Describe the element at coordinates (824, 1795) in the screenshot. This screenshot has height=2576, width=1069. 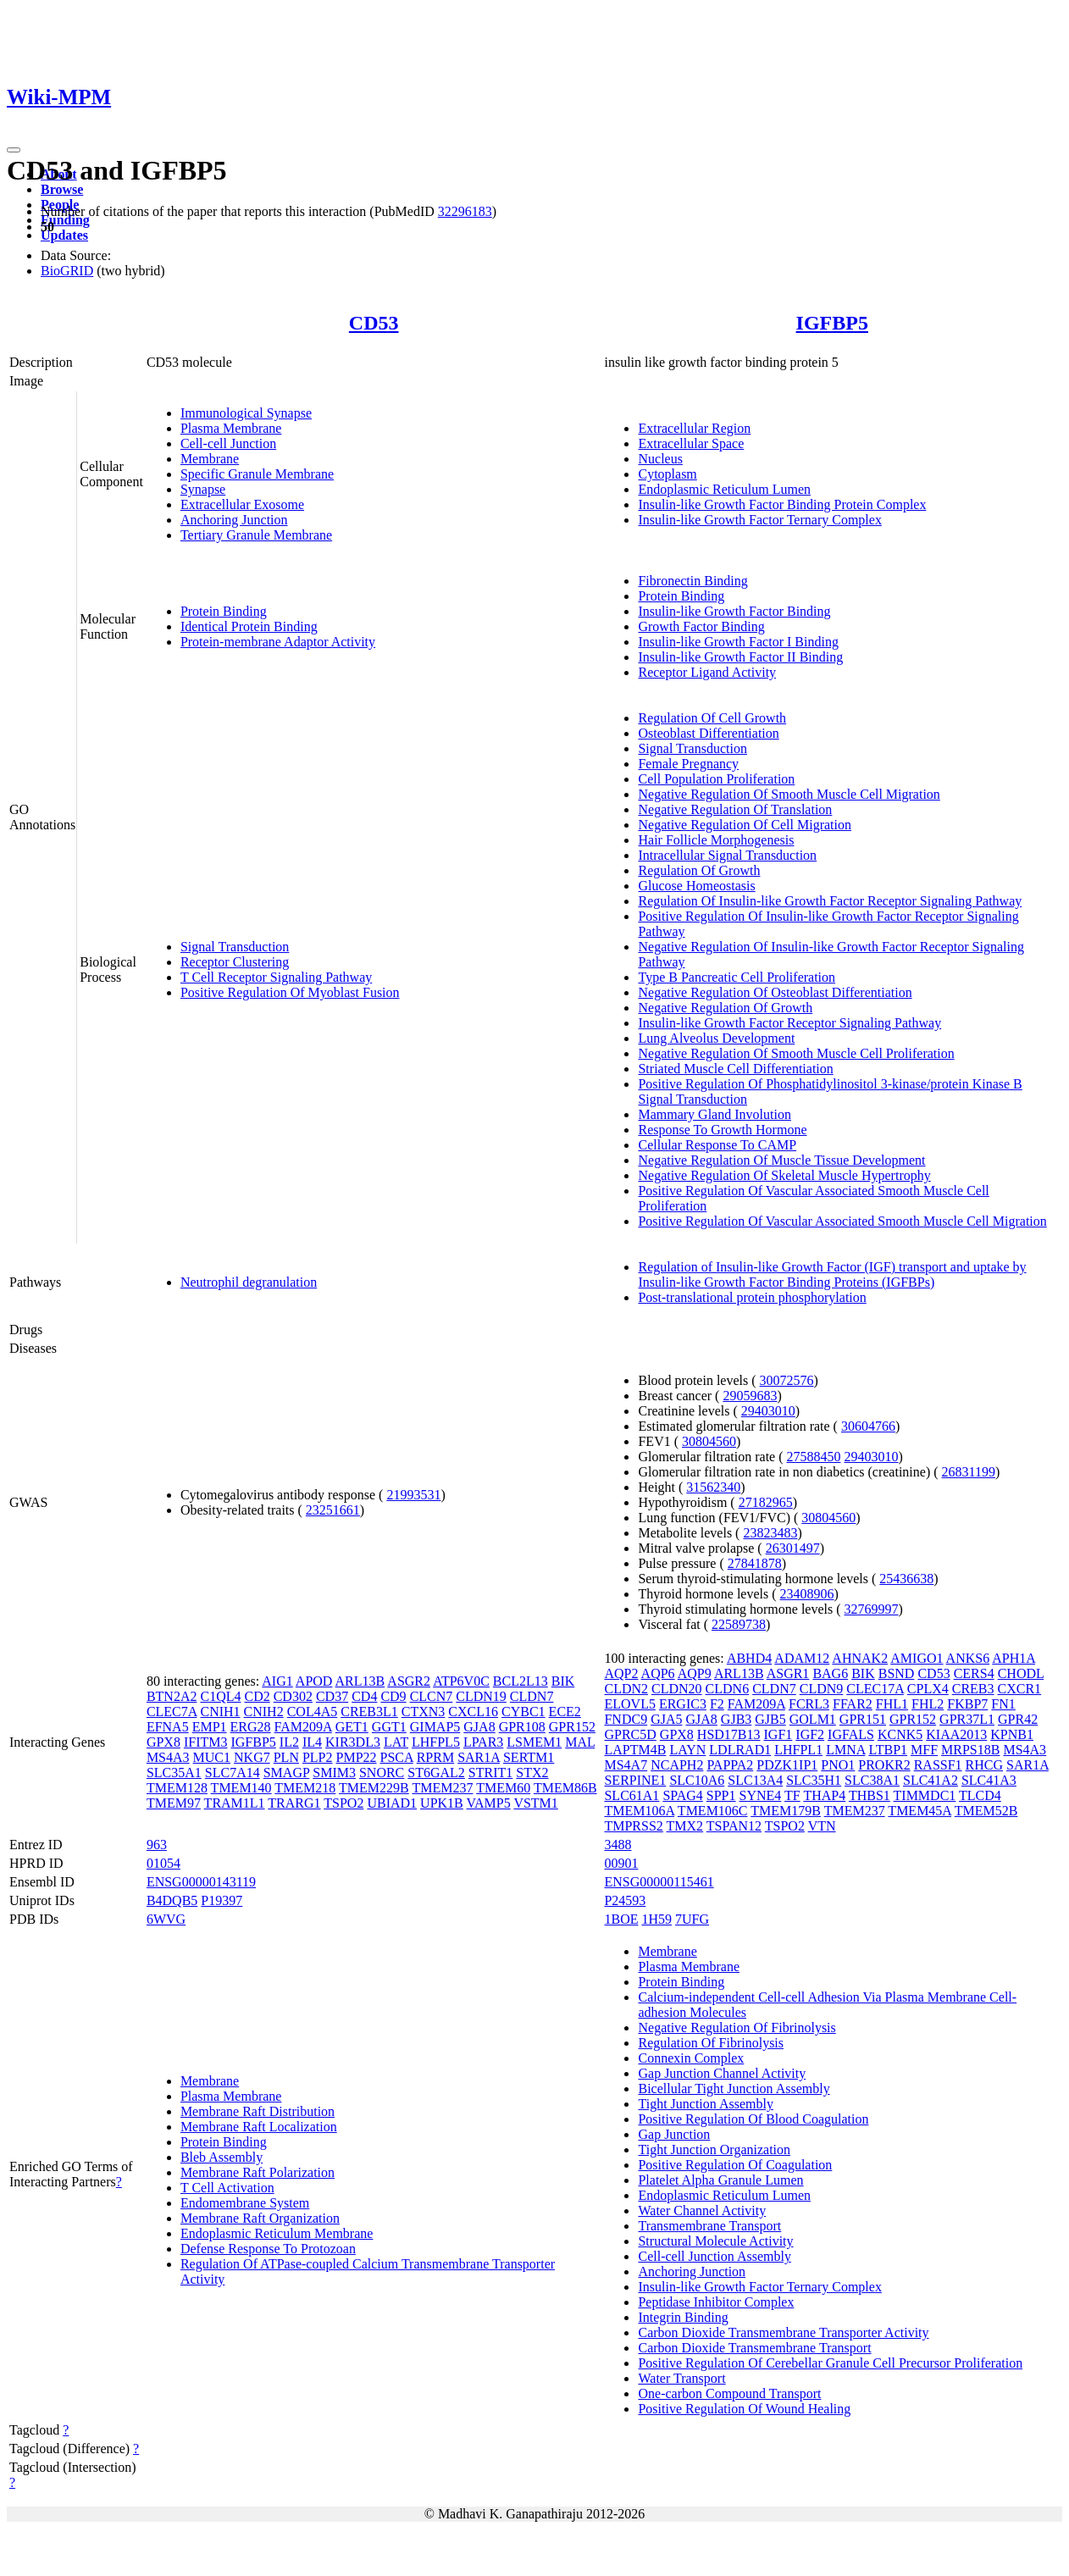
I see `THAP4` at that location.